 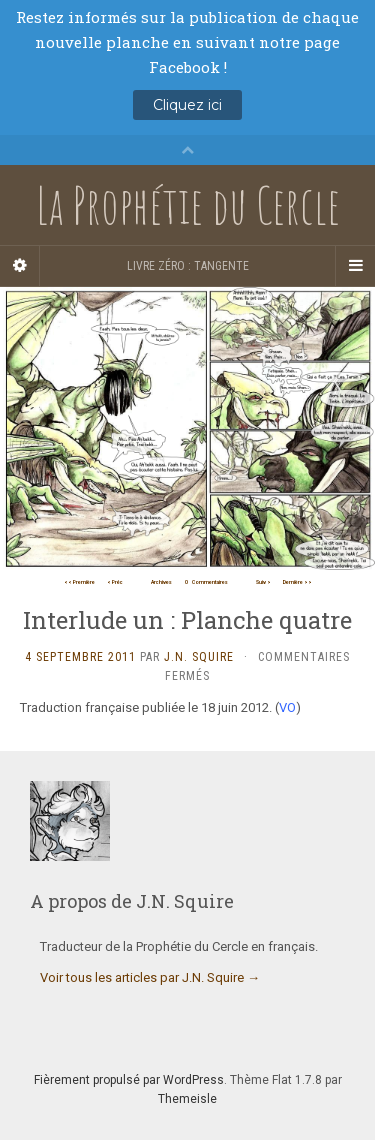 I want to click on Commentaires, so click(x=206, y=582).